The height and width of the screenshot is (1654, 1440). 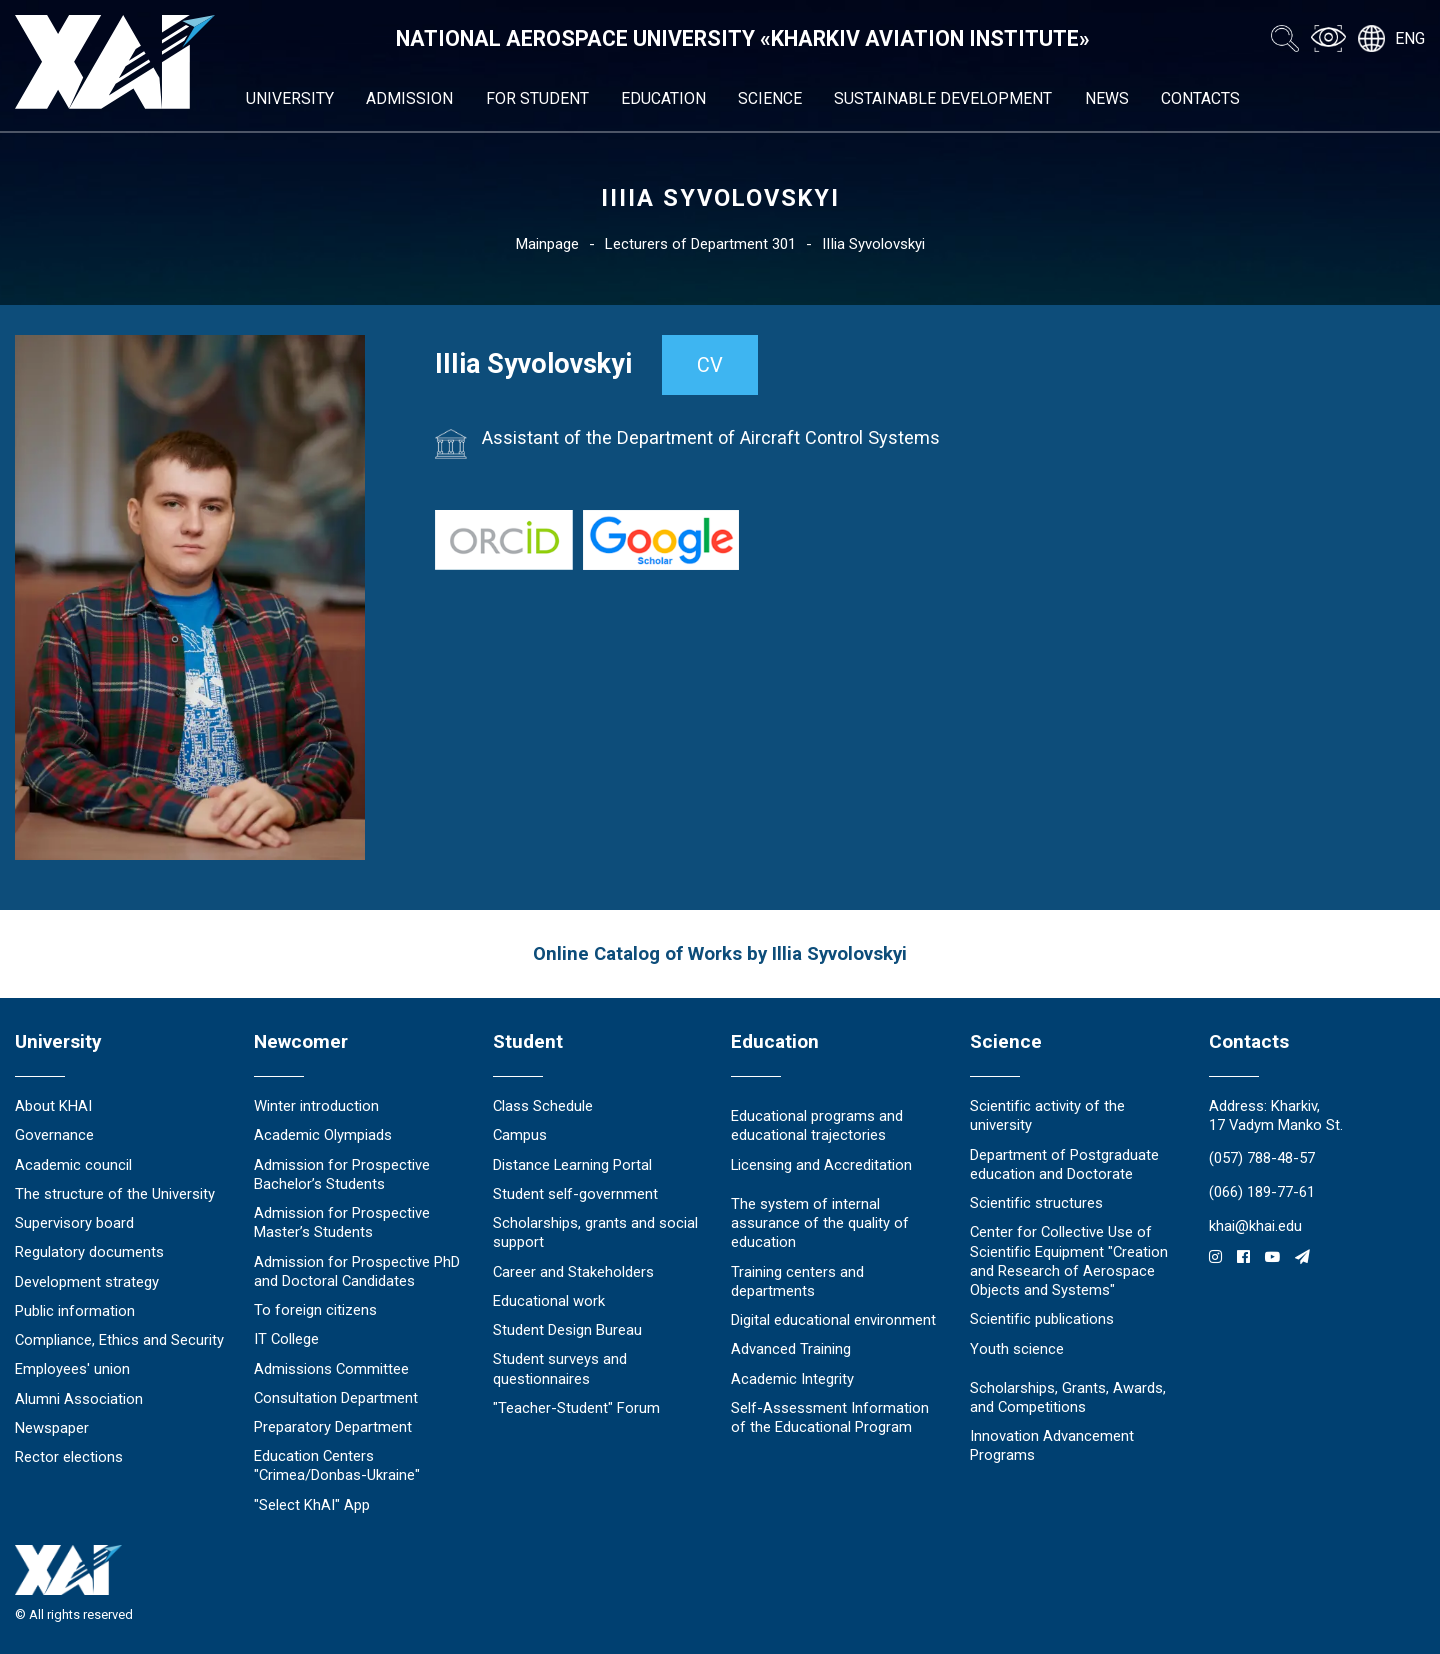 What do you see at coordinates (409, 98) in the screenshot?
I see `Admission` at bounding box center [409, 98].